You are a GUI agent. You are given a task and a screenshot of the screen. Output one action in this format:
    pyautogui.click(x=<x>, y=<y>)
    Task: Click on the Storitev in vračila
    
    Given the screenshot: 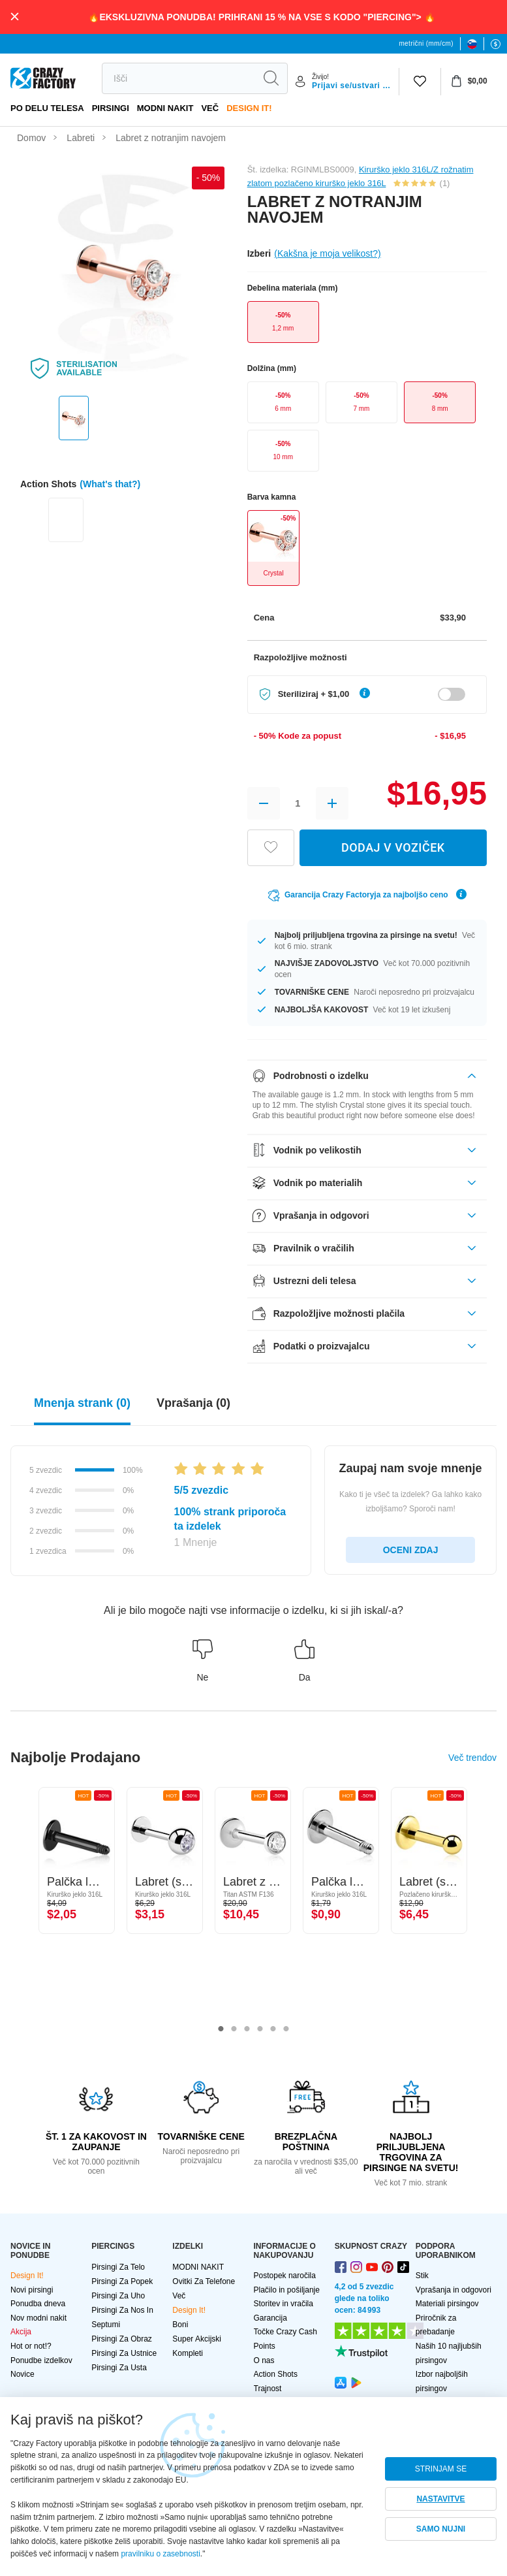 What is the action you would take?
    pyautogui.click(x=283, y=2303)
    